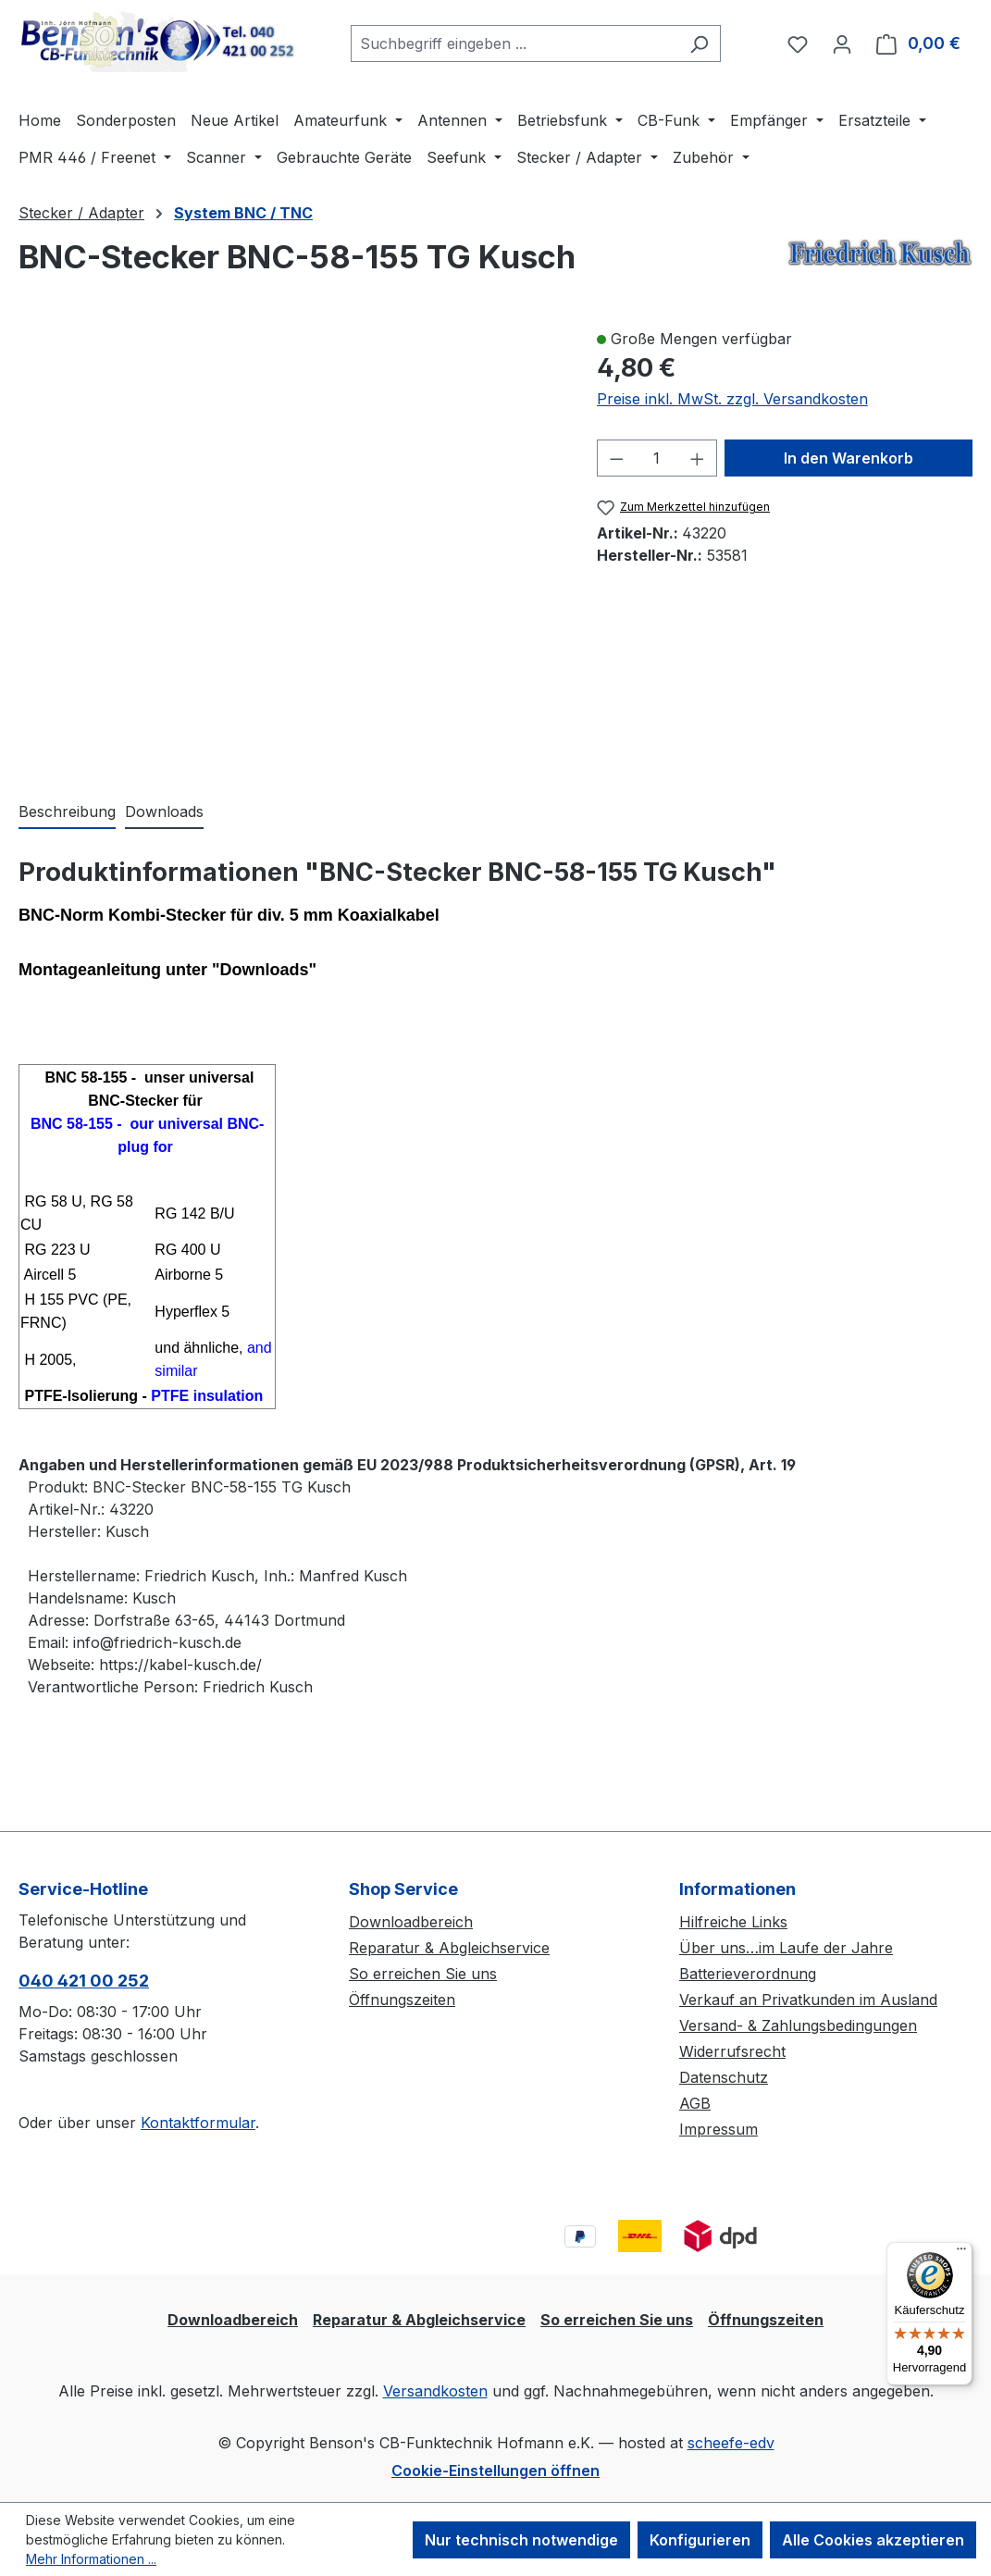 The image size is (991, 2576). Describe the element at coordinates (423, 1973) in the screenshot. I see `So erreichen Sie uns` at that location.